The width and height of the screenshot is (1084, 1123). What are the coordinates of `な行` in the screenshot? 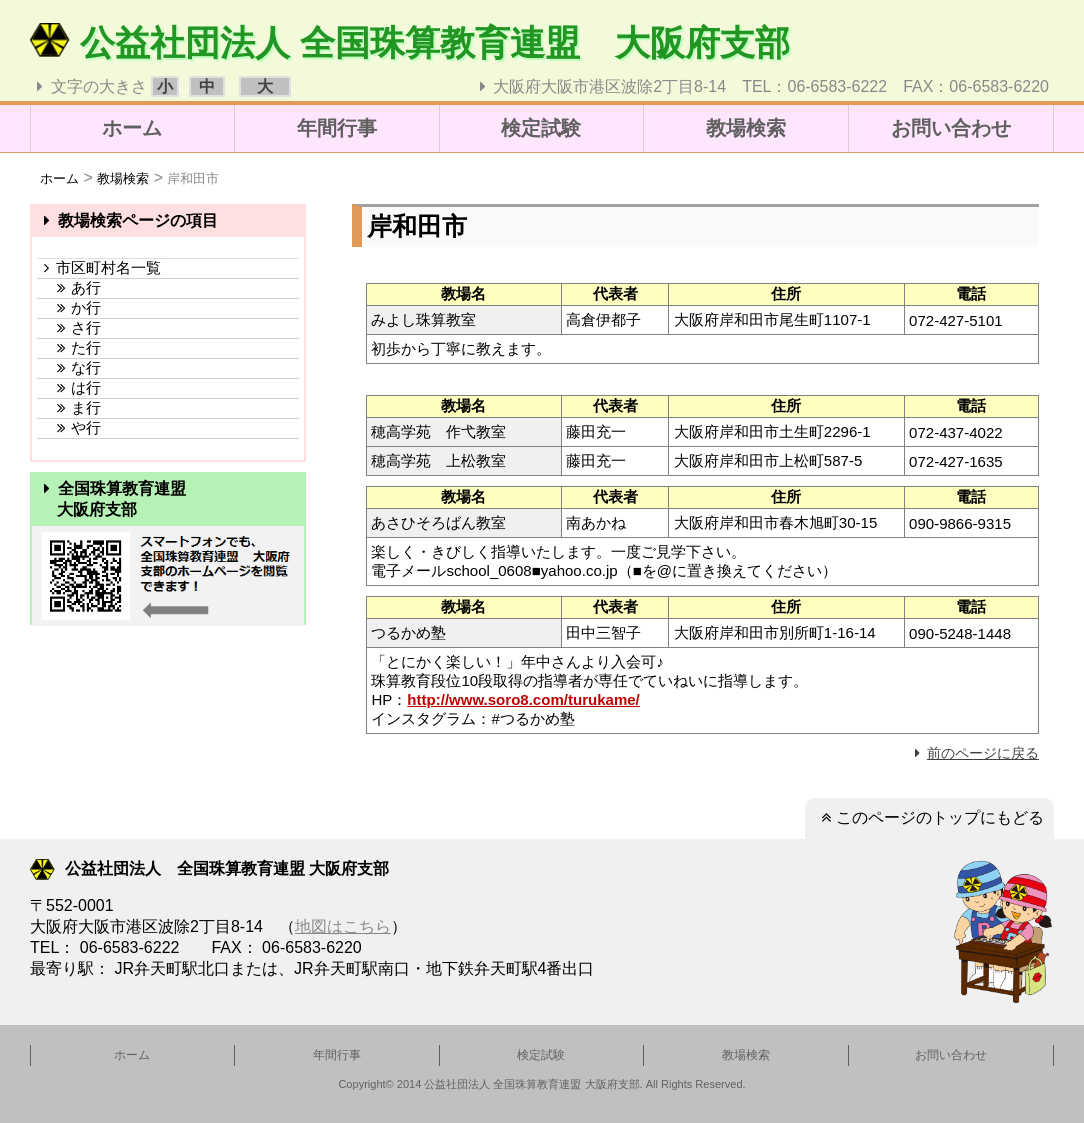 It's located at (69, 367).